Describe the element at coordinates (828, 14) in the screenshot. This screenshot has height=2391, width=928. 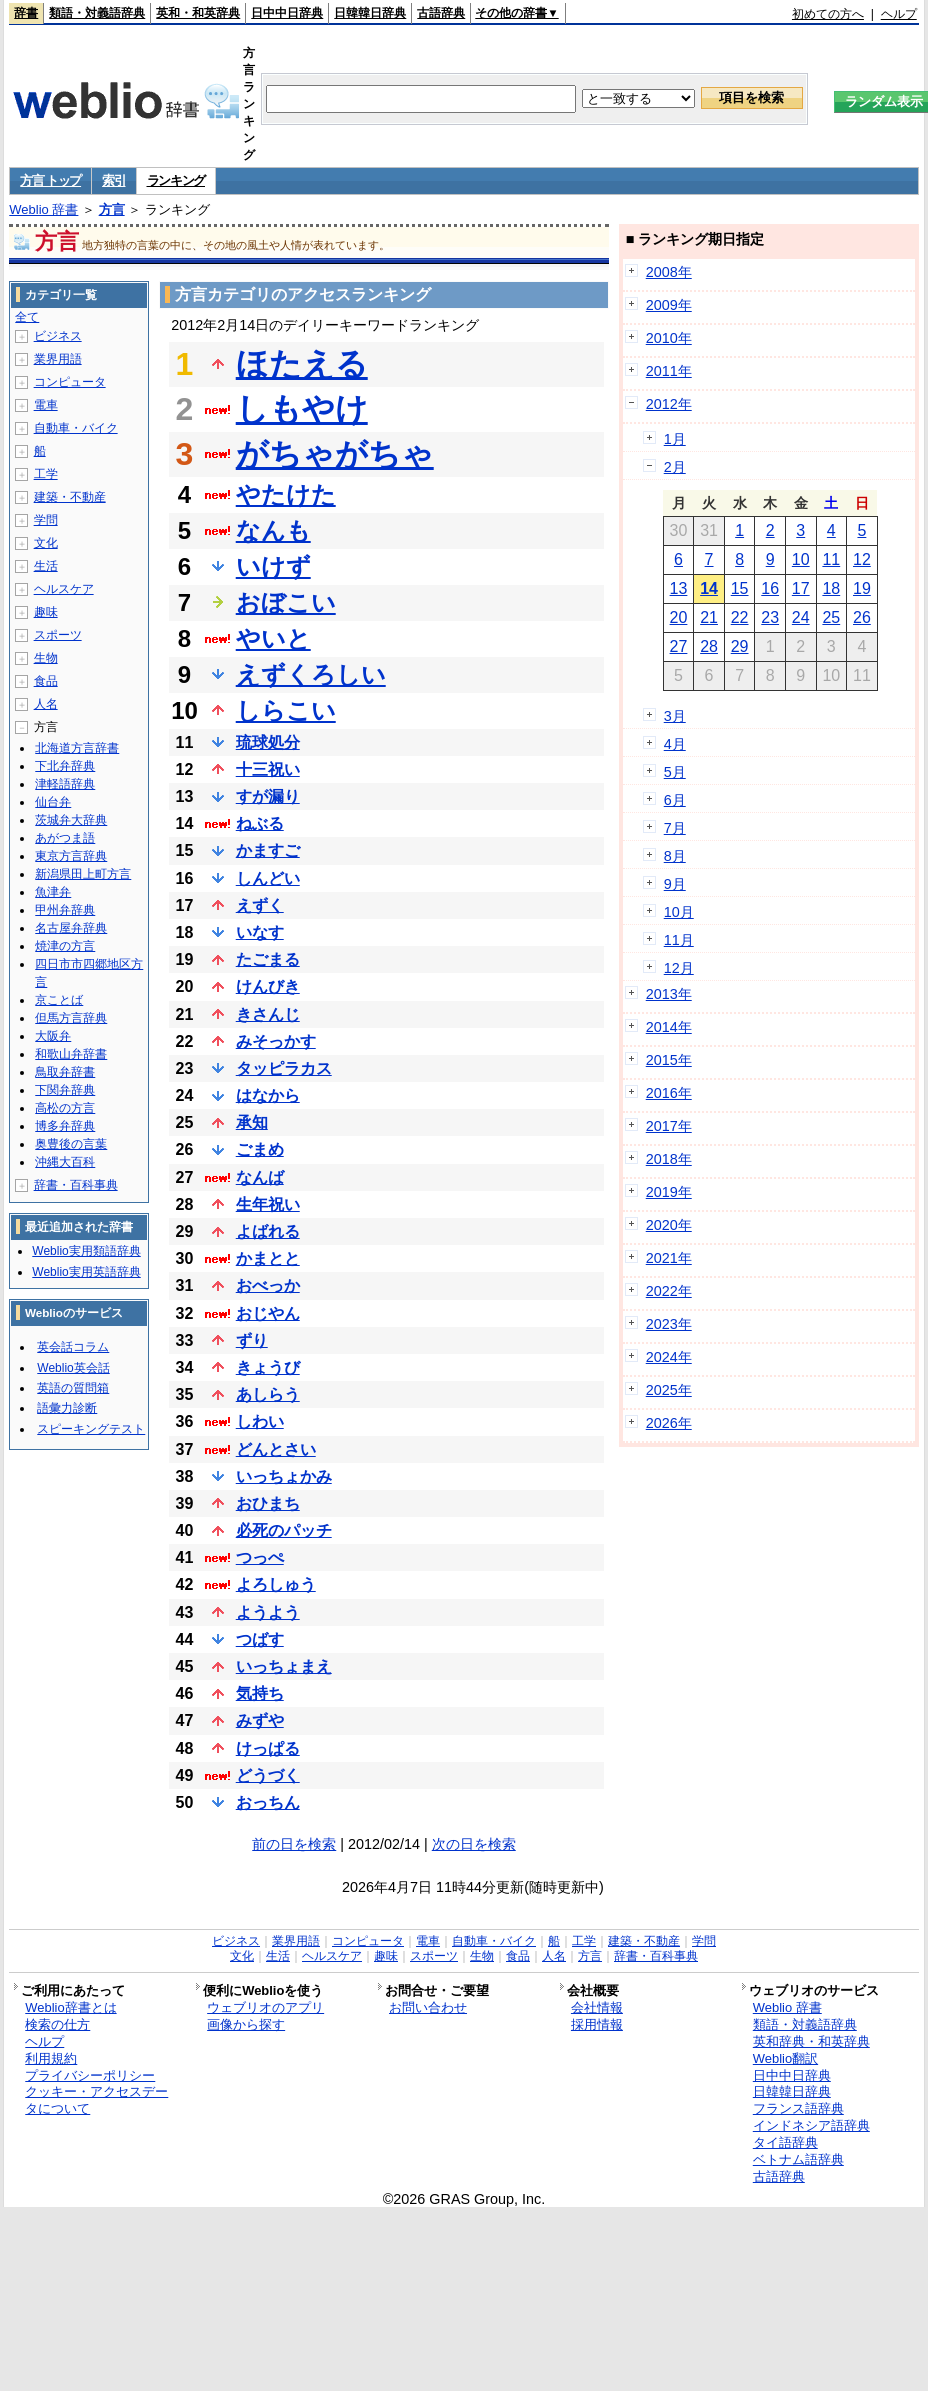
I see `初めての方へ` at that location.